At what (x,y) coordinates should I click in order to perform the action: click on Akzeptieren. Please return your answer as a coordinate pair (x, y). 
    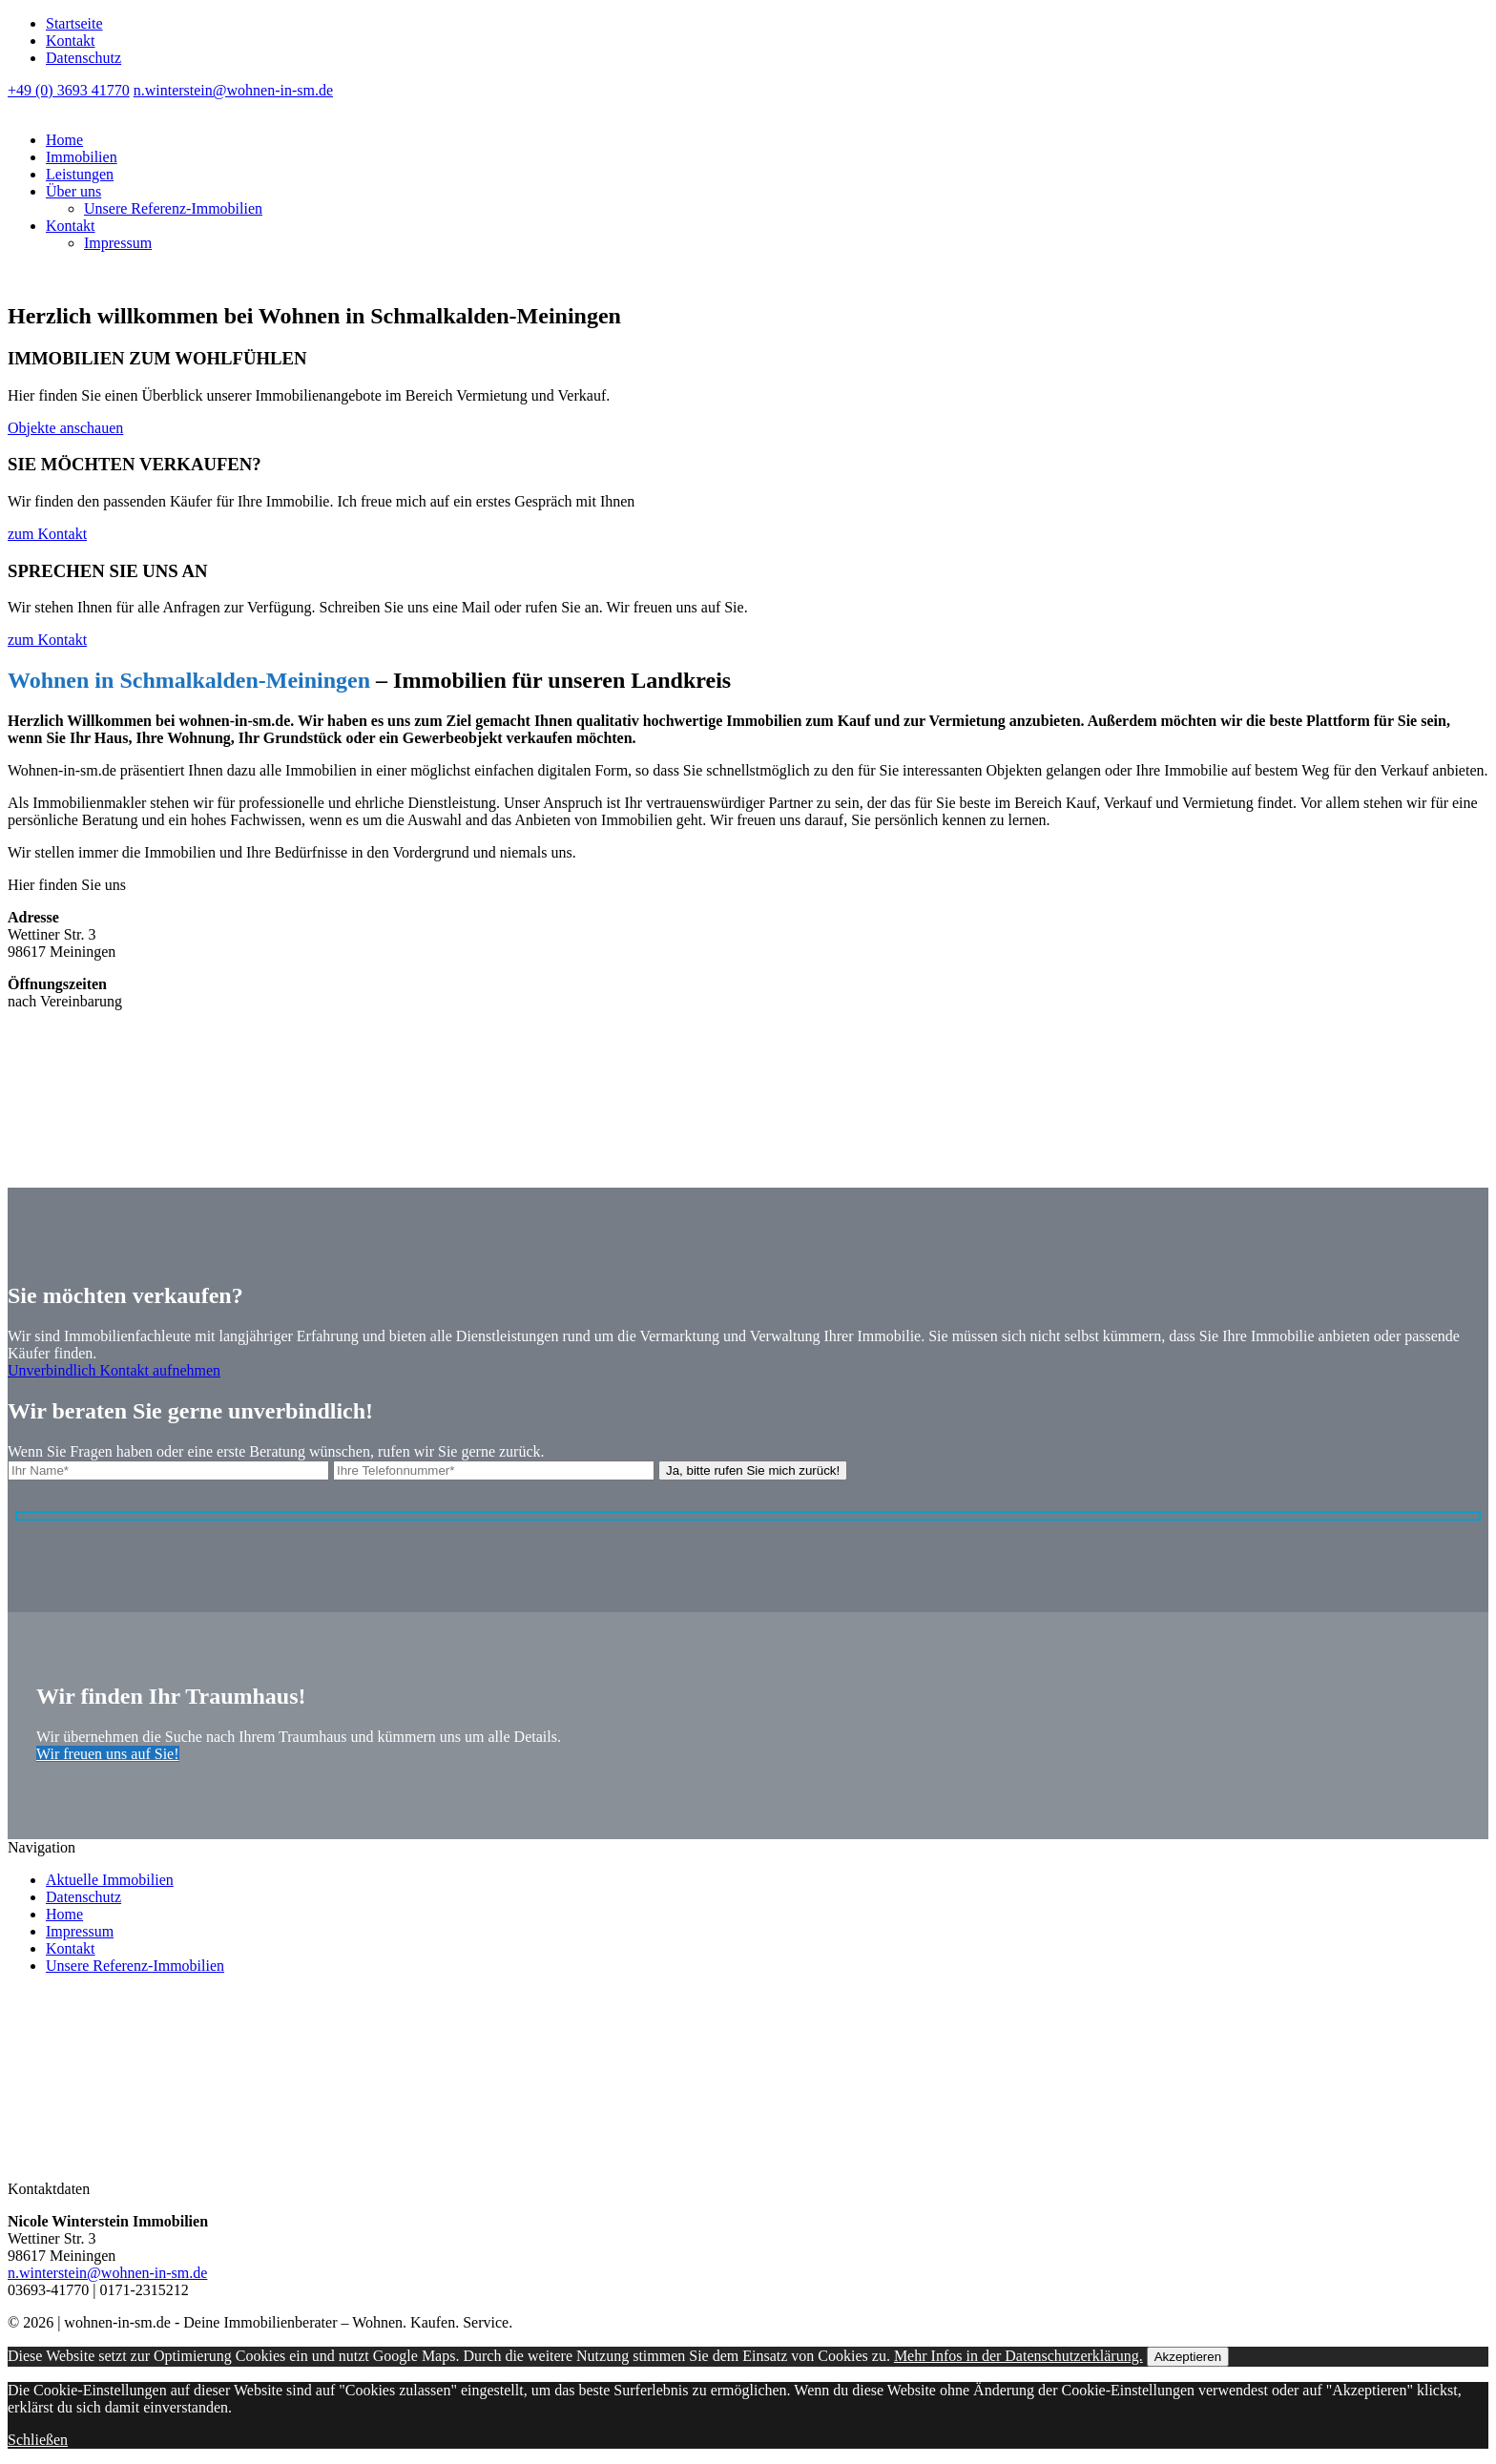
    Looking at the image, I should click on (1187, 2357).